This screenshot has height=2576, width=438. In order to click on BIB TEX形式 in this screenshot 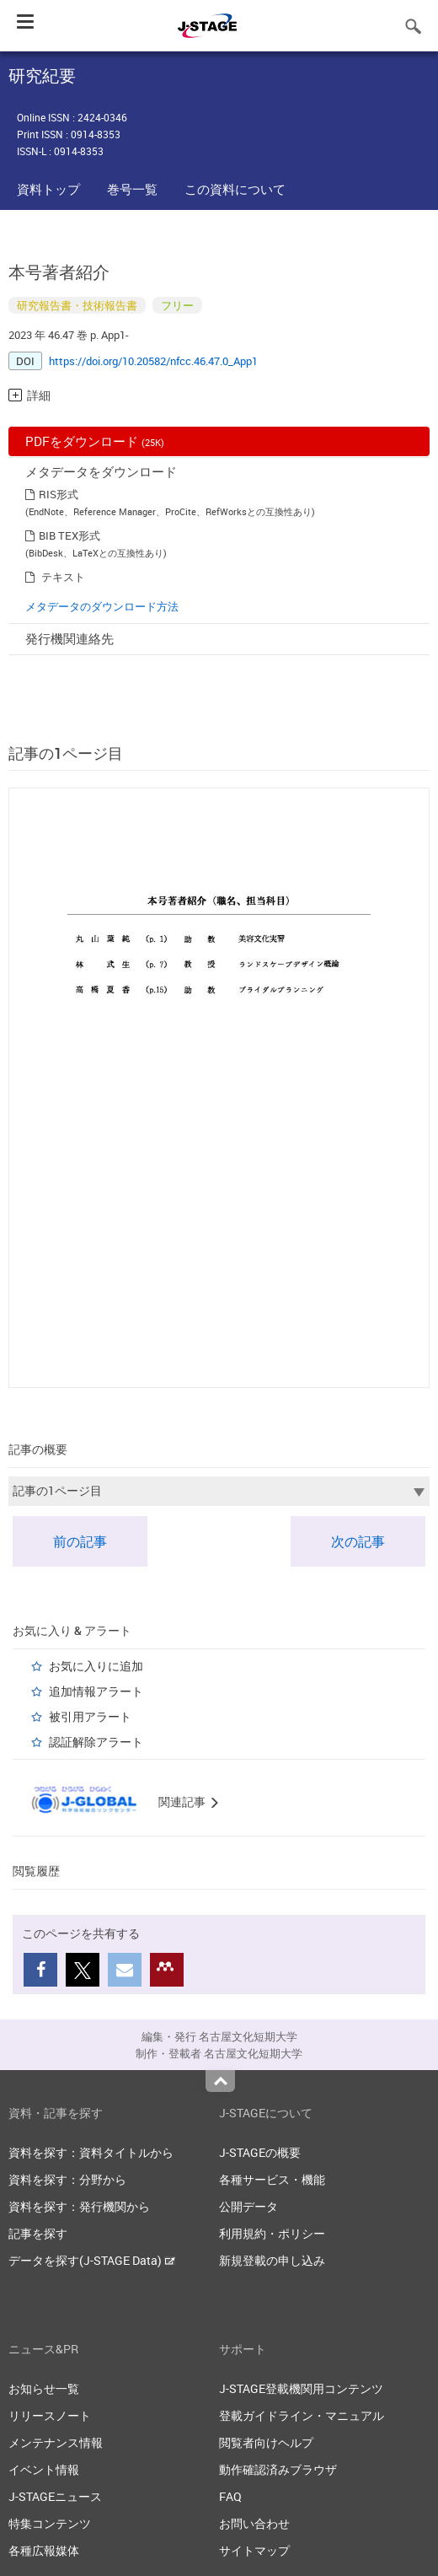, I will do `click(69, 535)`.